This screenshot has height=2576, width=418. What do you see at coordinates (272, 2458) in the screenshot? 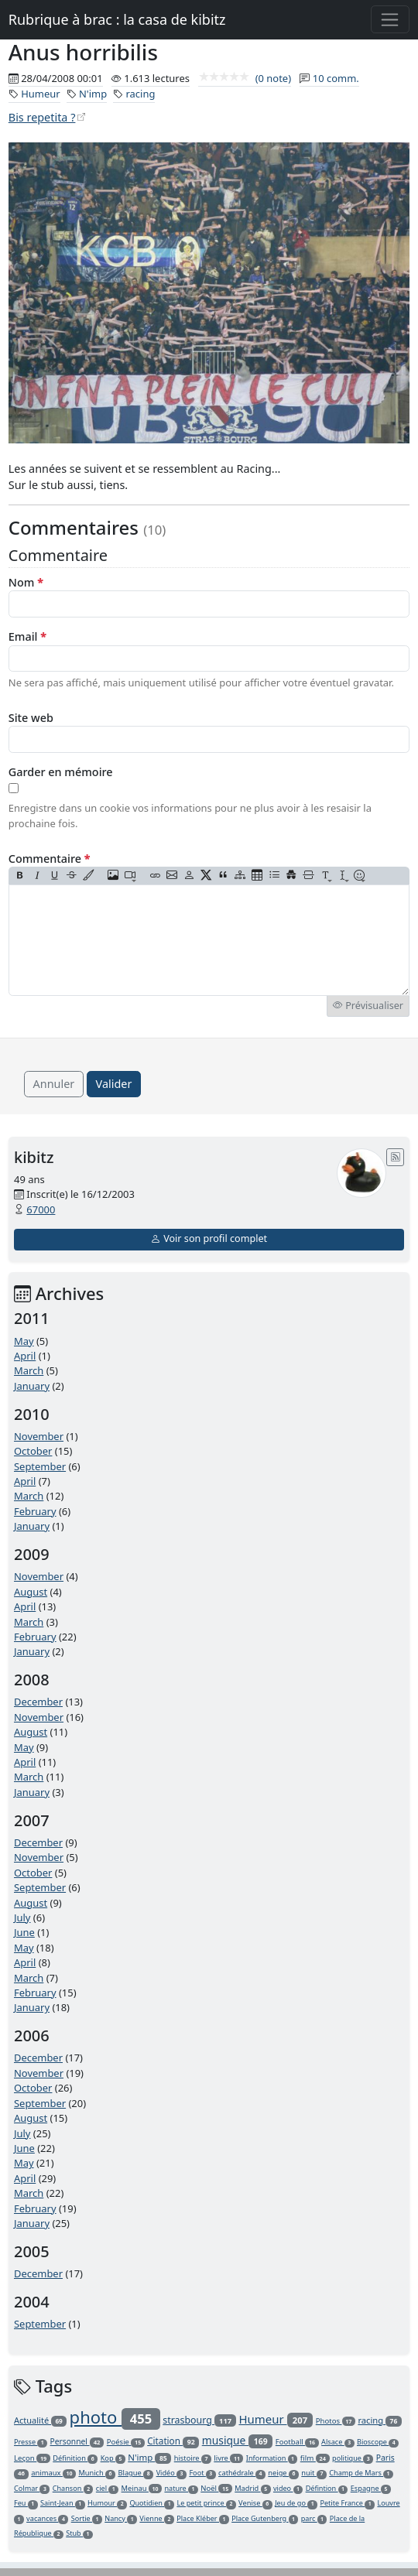
I see `Information` at bounding box center [272, 2458].